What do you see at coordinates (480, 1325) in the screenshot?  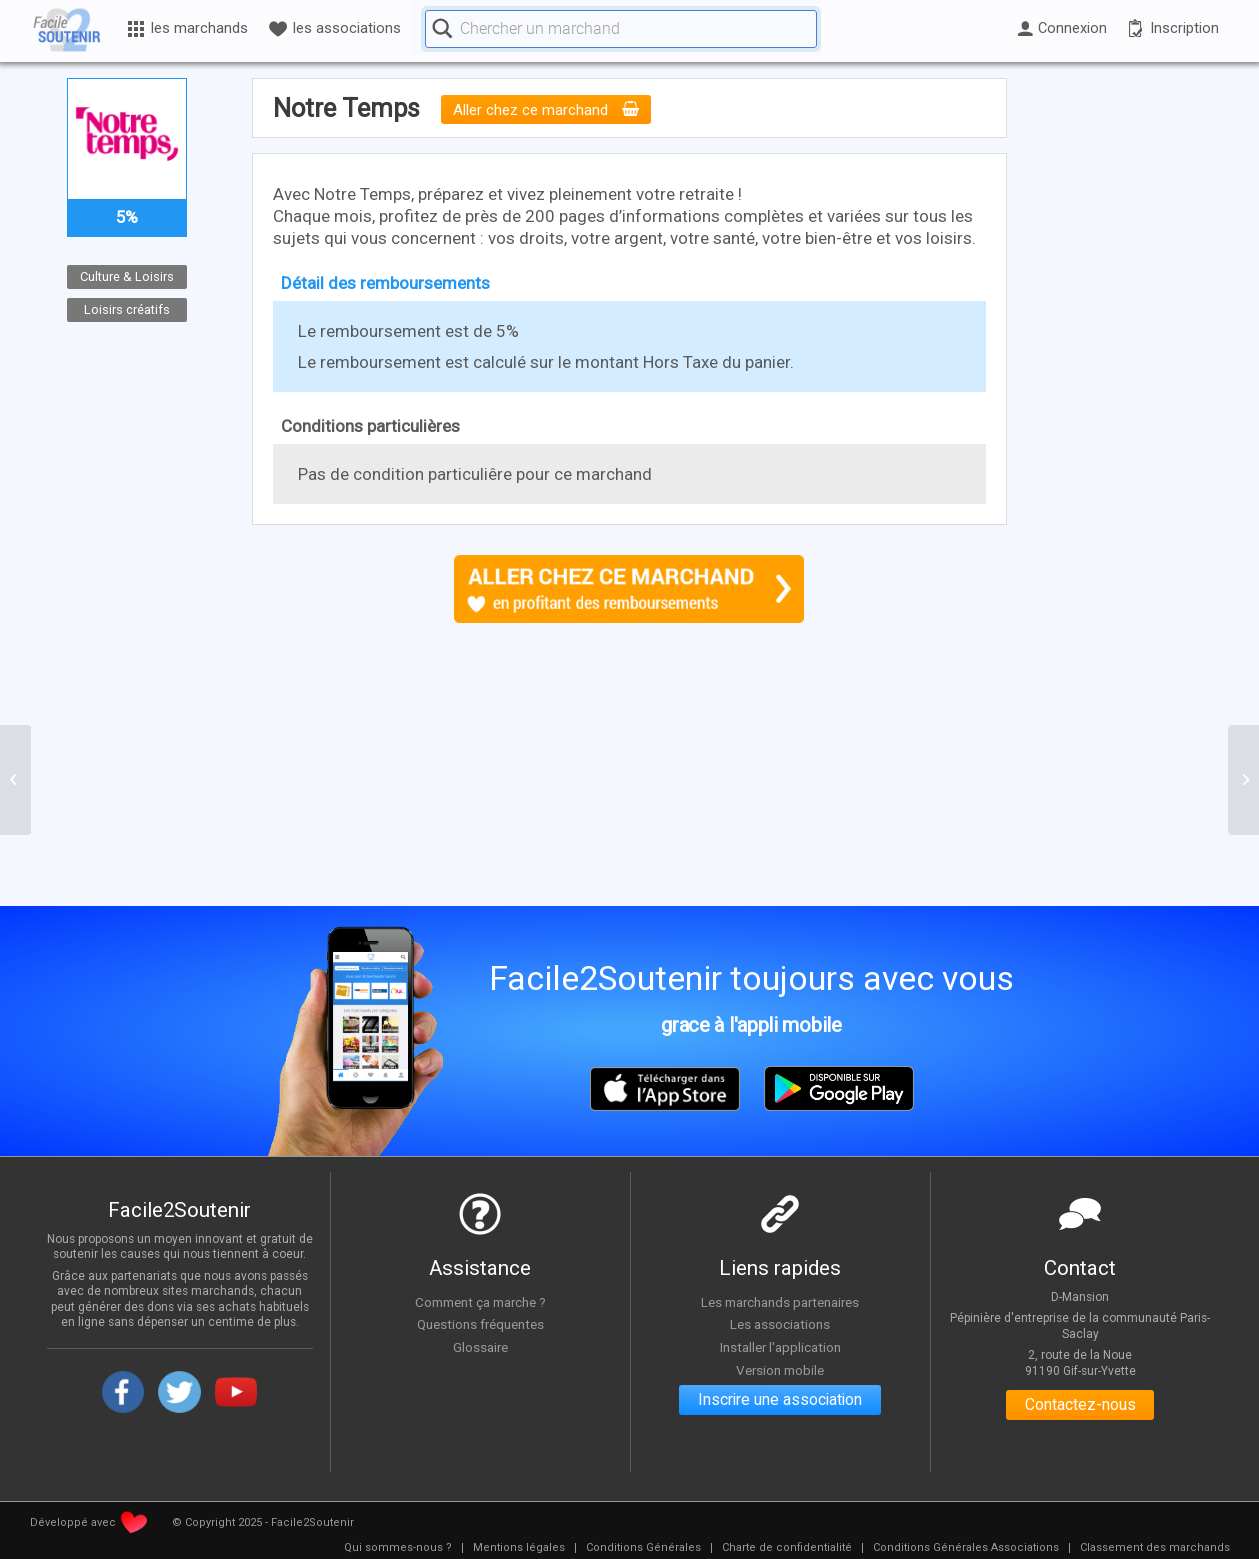 I see `Questions fréquentes` at bounding box center [480, 1325].